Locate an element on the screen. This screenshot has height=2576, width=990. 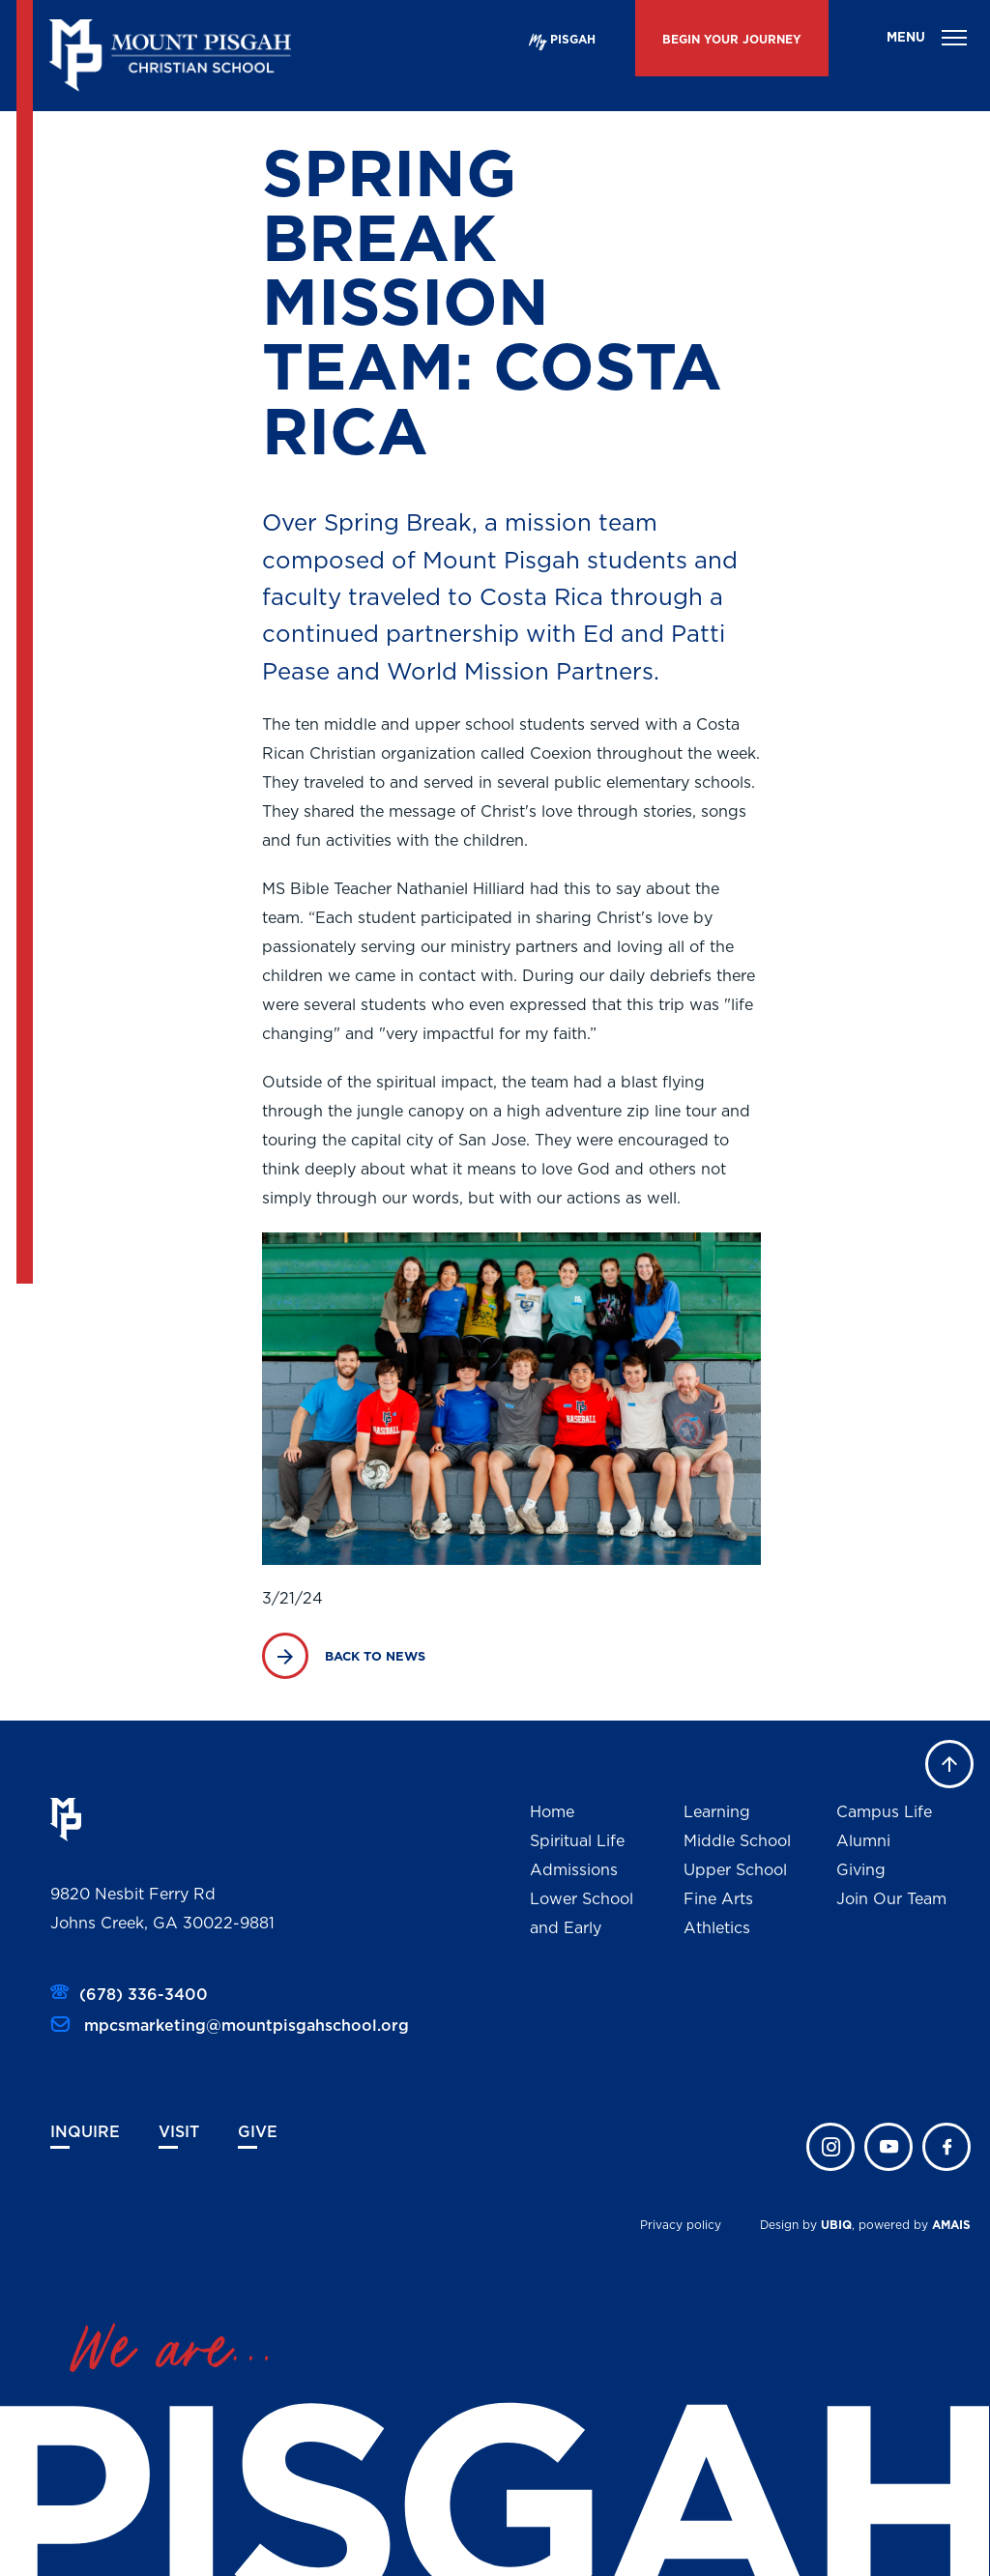
Home is located at coordinates (552, 1812).